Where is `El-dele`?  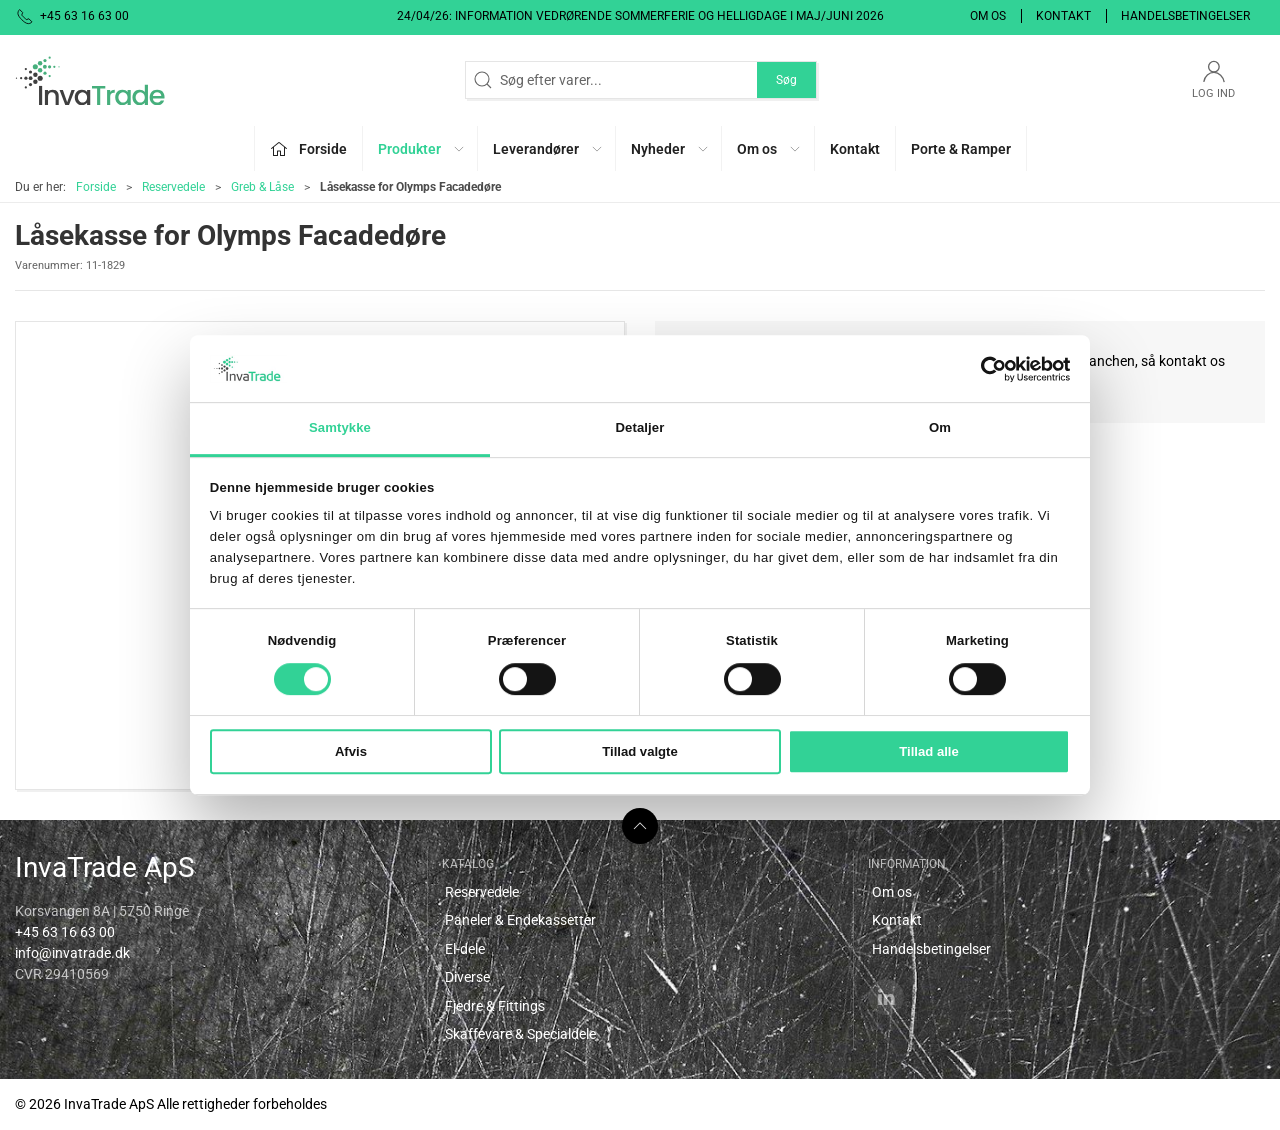
El-dele is located at coordinates (465, 949).